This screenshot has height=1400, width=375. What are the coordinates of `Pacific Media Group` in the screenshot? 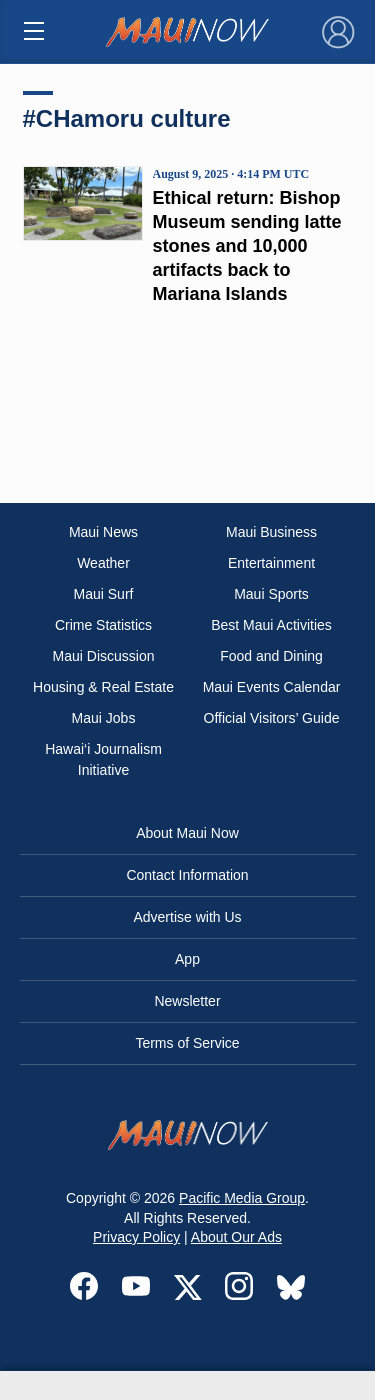 It's located at (242, 1198).